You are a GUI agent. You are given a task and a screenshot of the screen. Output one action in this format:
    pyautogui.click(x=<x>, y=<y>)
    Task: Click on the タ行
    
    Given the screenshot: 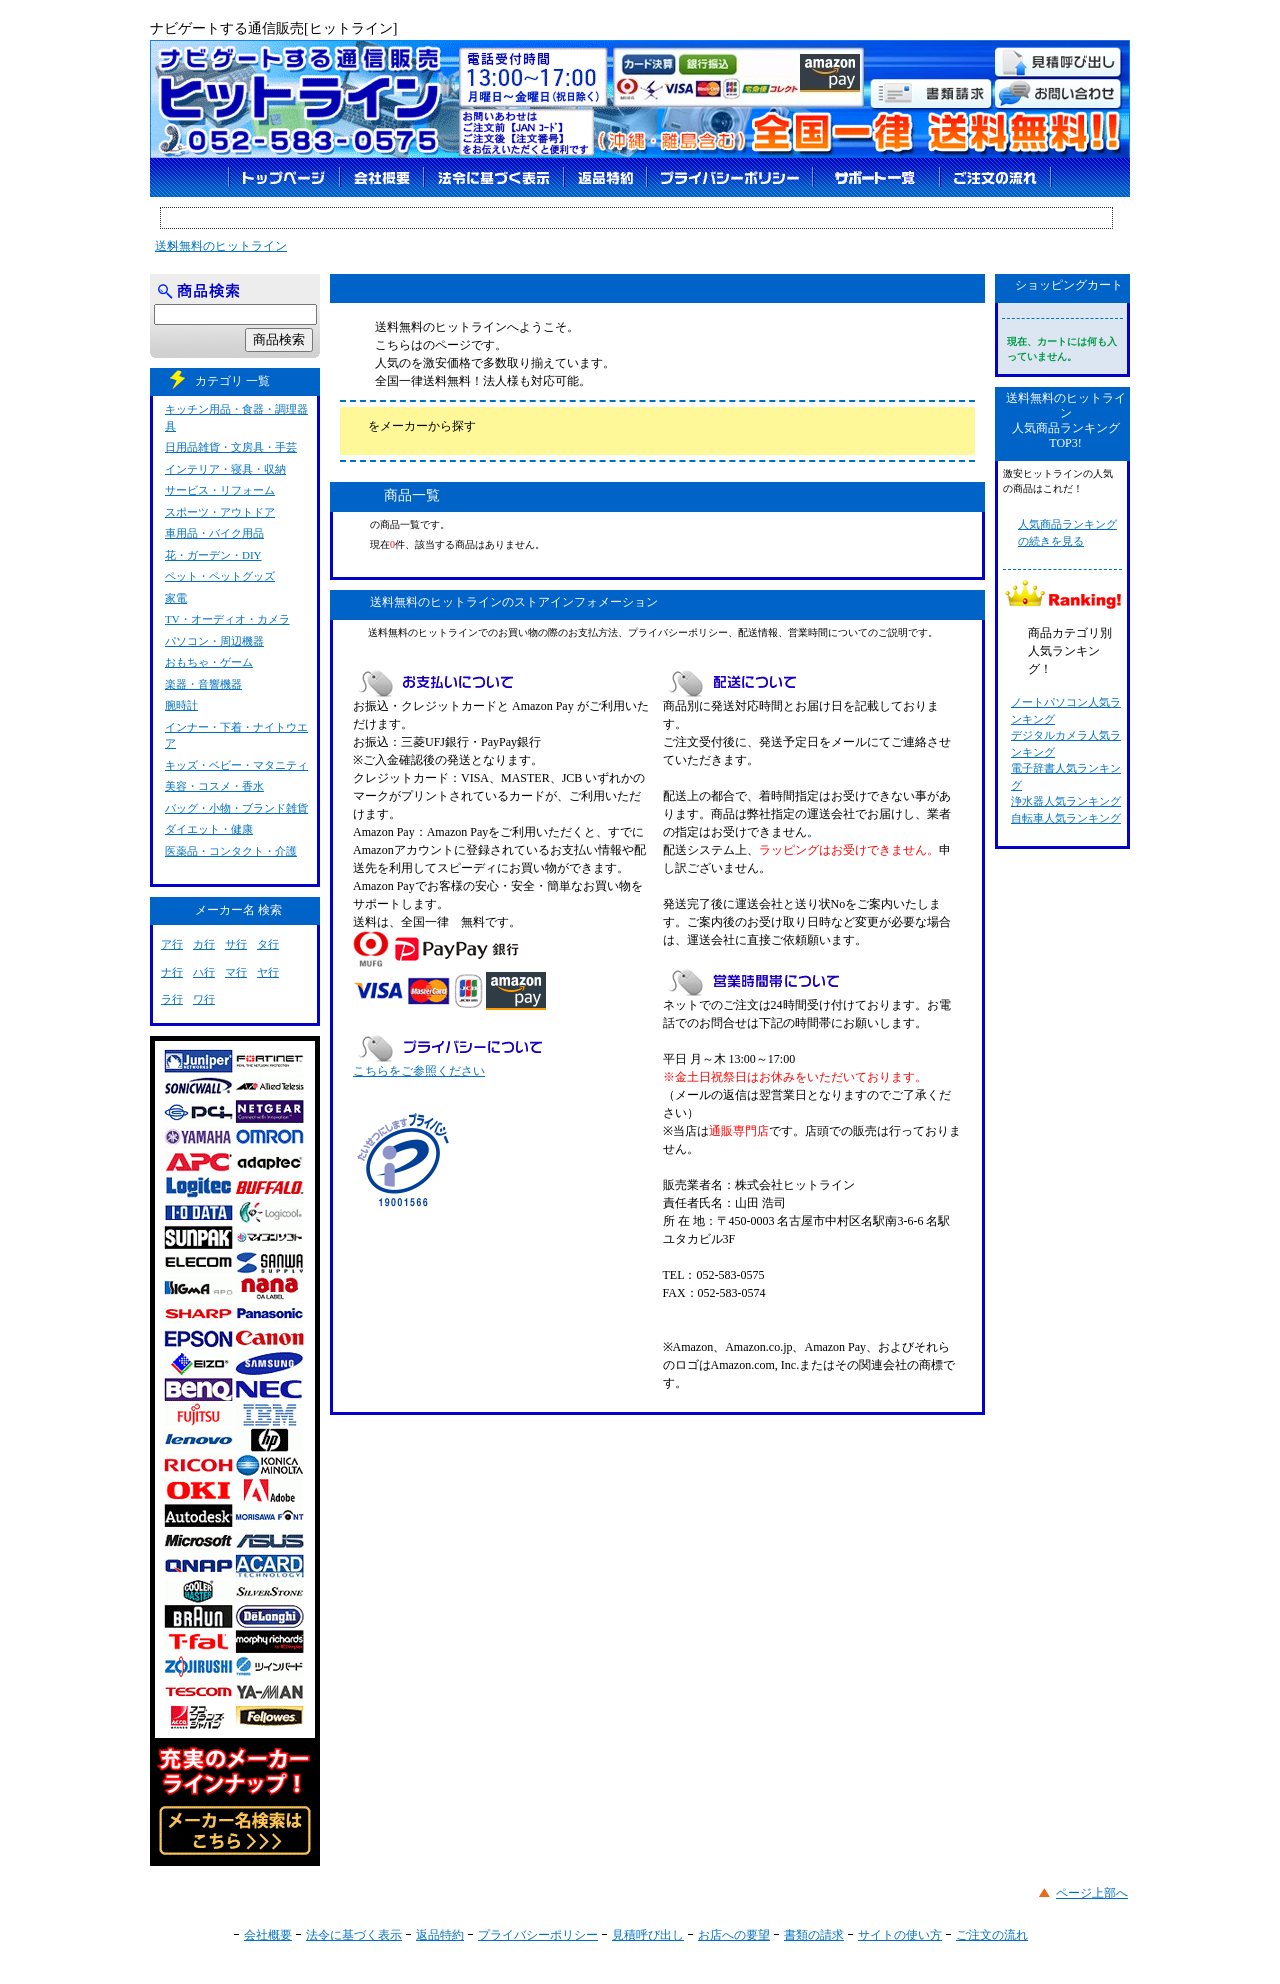 What is the action you would take?
    pyautogui.click(x=268, y=944)
    